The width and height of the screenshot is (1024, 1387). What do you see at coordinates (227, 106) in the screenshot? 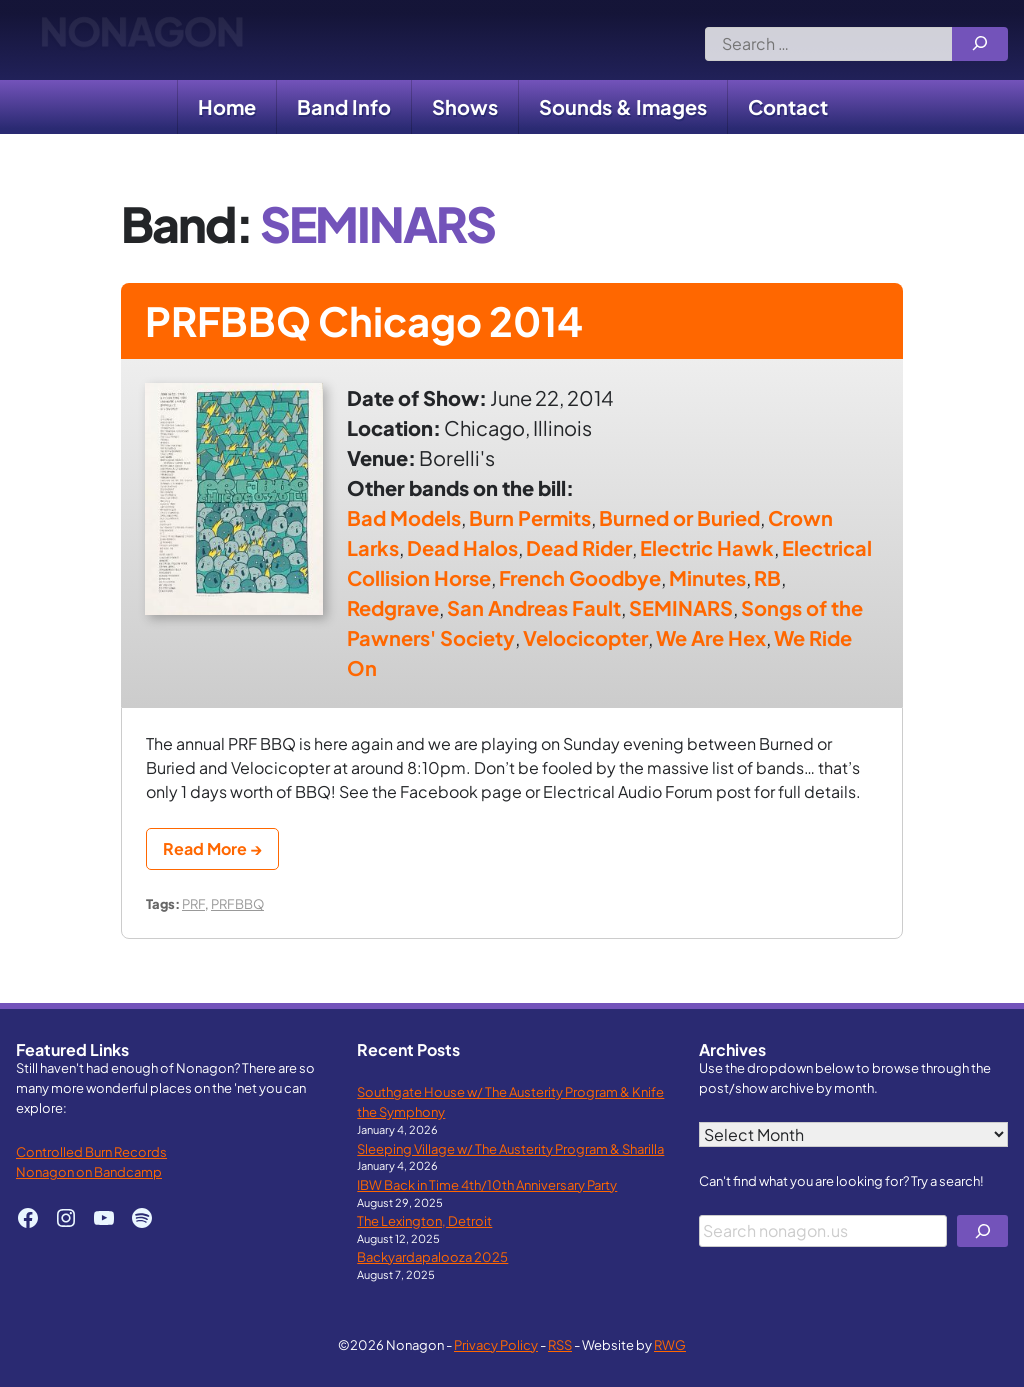
I see `Home` at bounding box center [227, 106].